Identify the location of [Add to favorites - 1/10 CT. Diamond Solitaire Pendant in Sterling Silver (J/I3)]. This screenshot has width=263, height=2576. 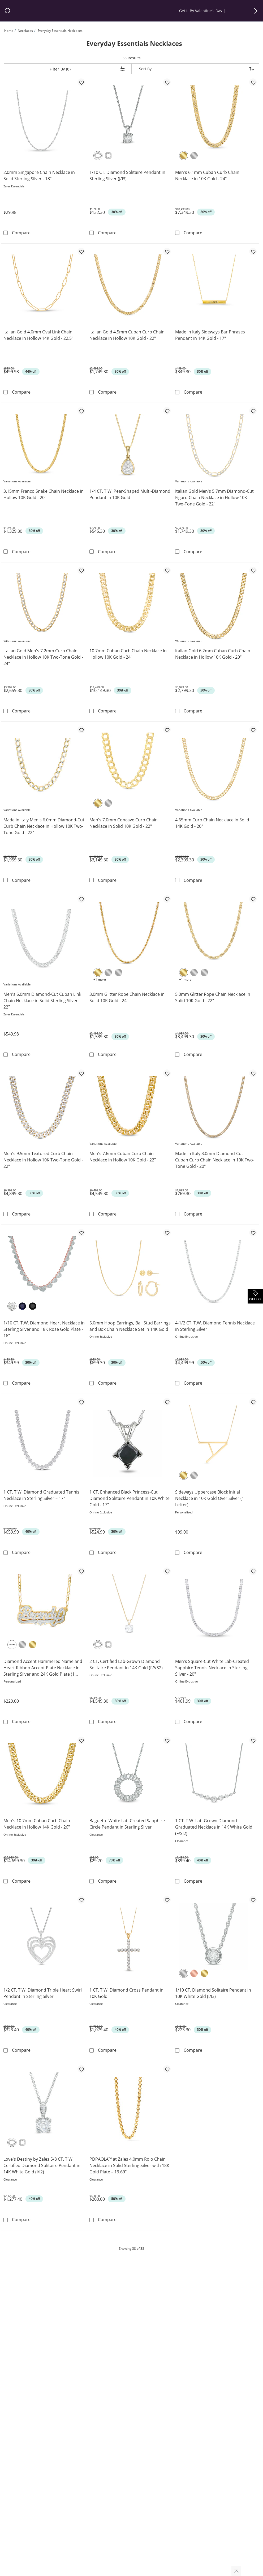
(167, 82).